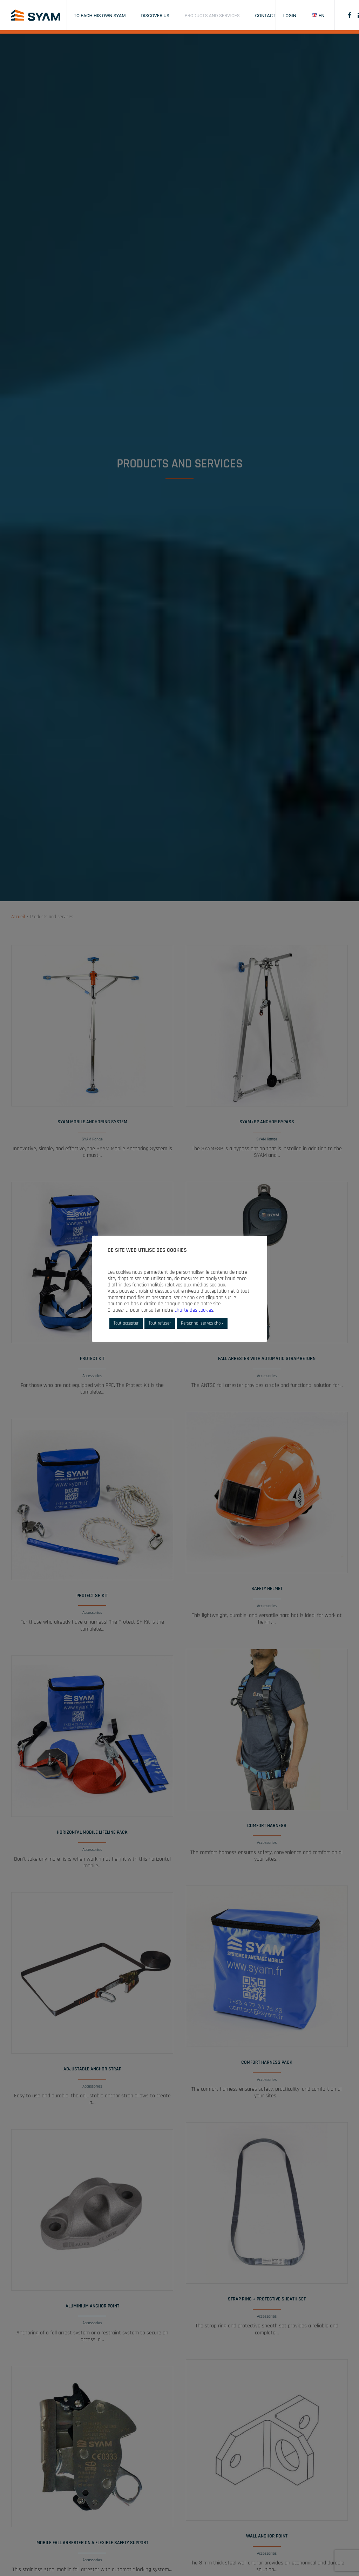 The width and height of the screenshot is (359, 2576). What do you see at coordinates (126, 1323) in the screenshot?
I see `Tout accepter [button]` at bounding box center [126, 1323].